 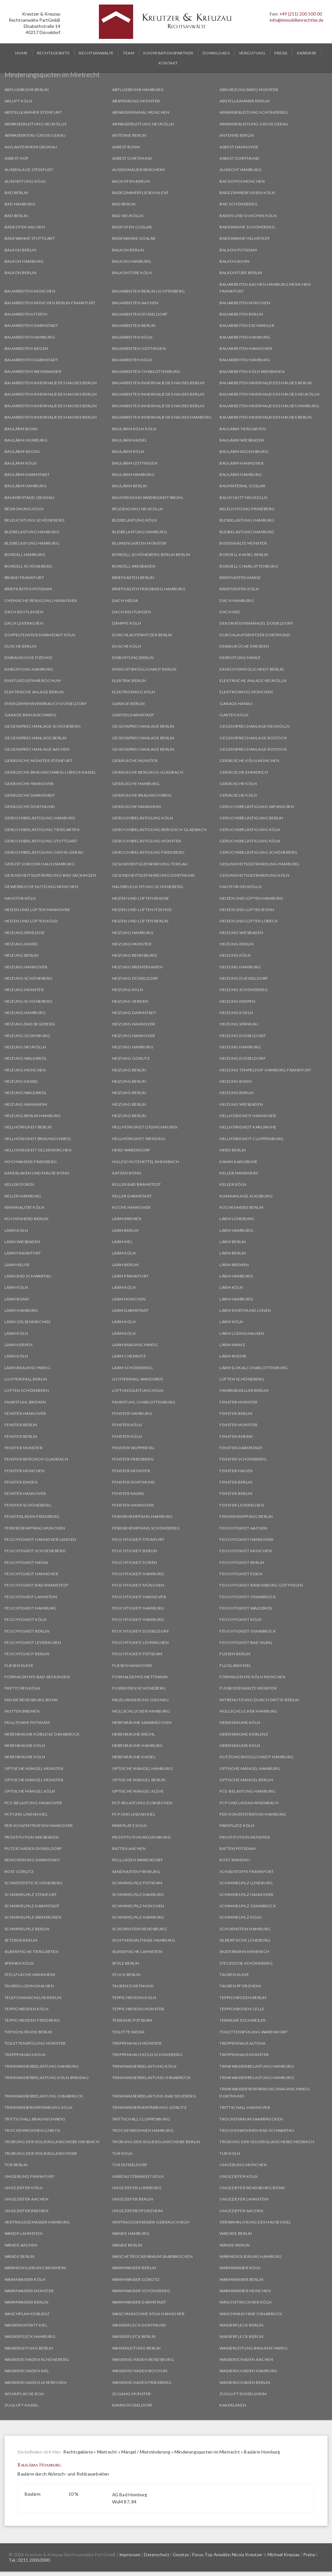 I want to click on Schimmelpilz Ibbenbüren, so click(x=33, y=1917).